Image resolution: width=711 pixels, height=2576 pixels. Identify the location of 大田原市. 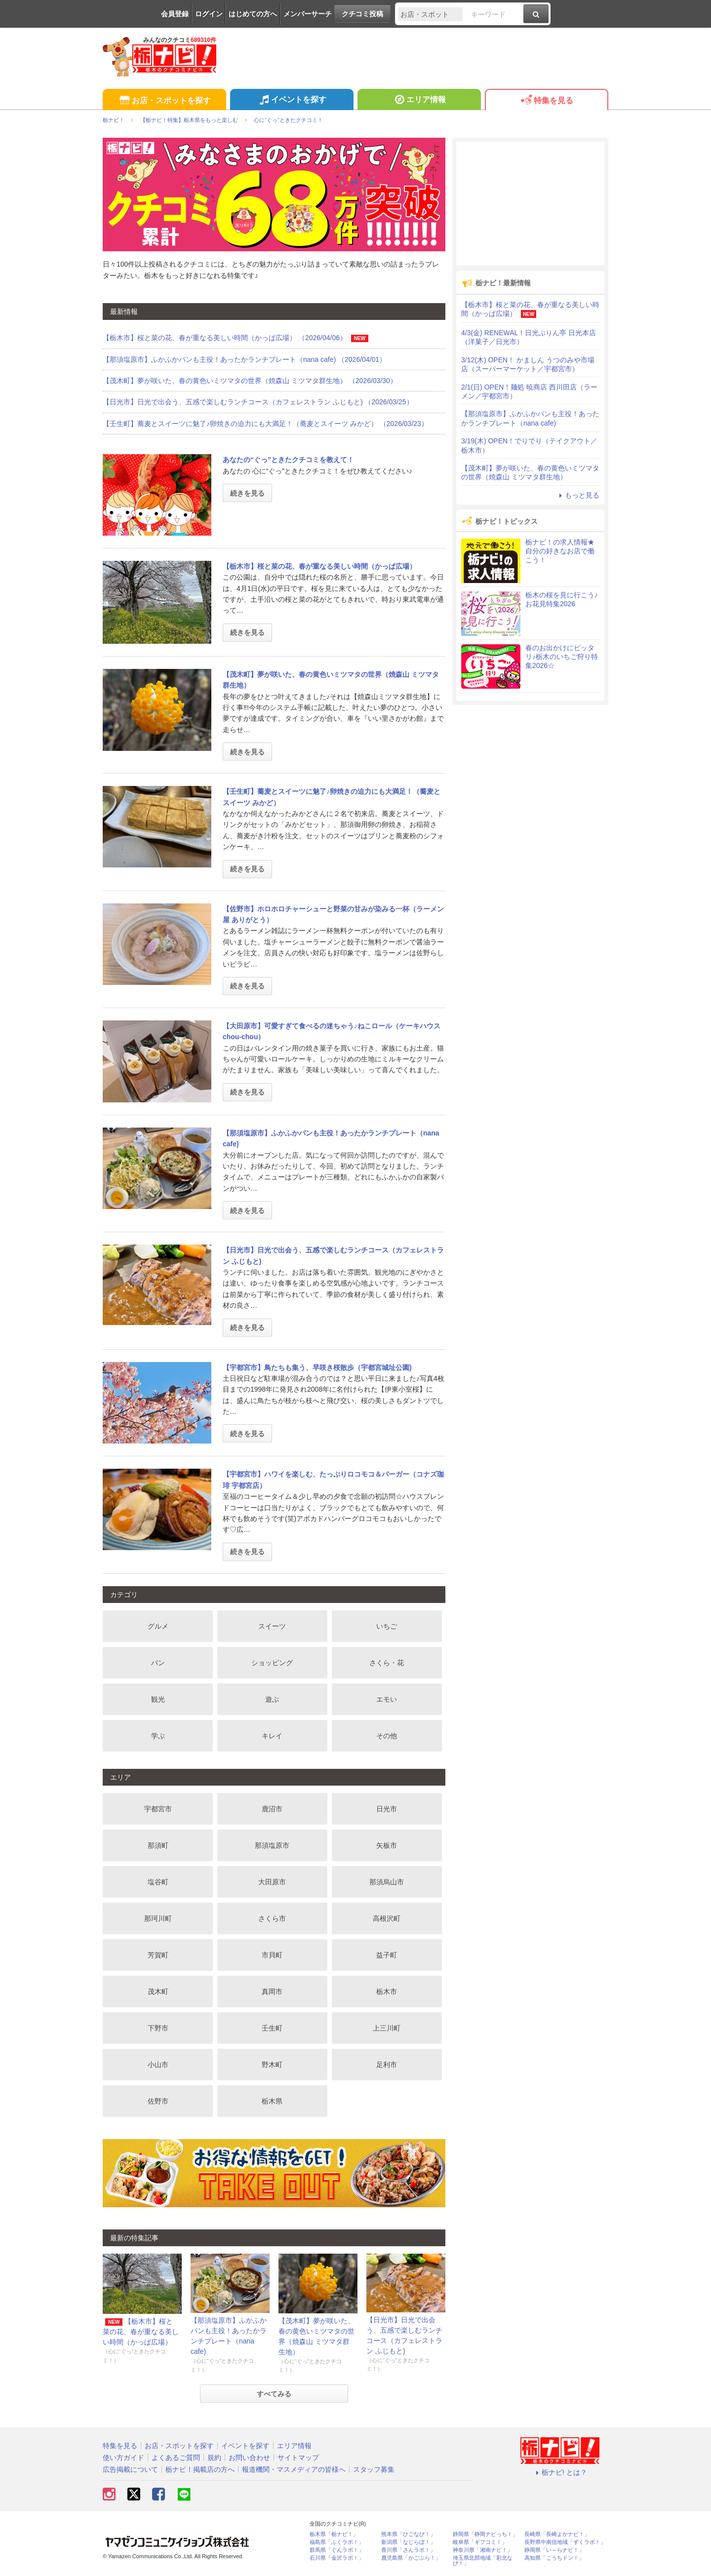
(272, 1882).